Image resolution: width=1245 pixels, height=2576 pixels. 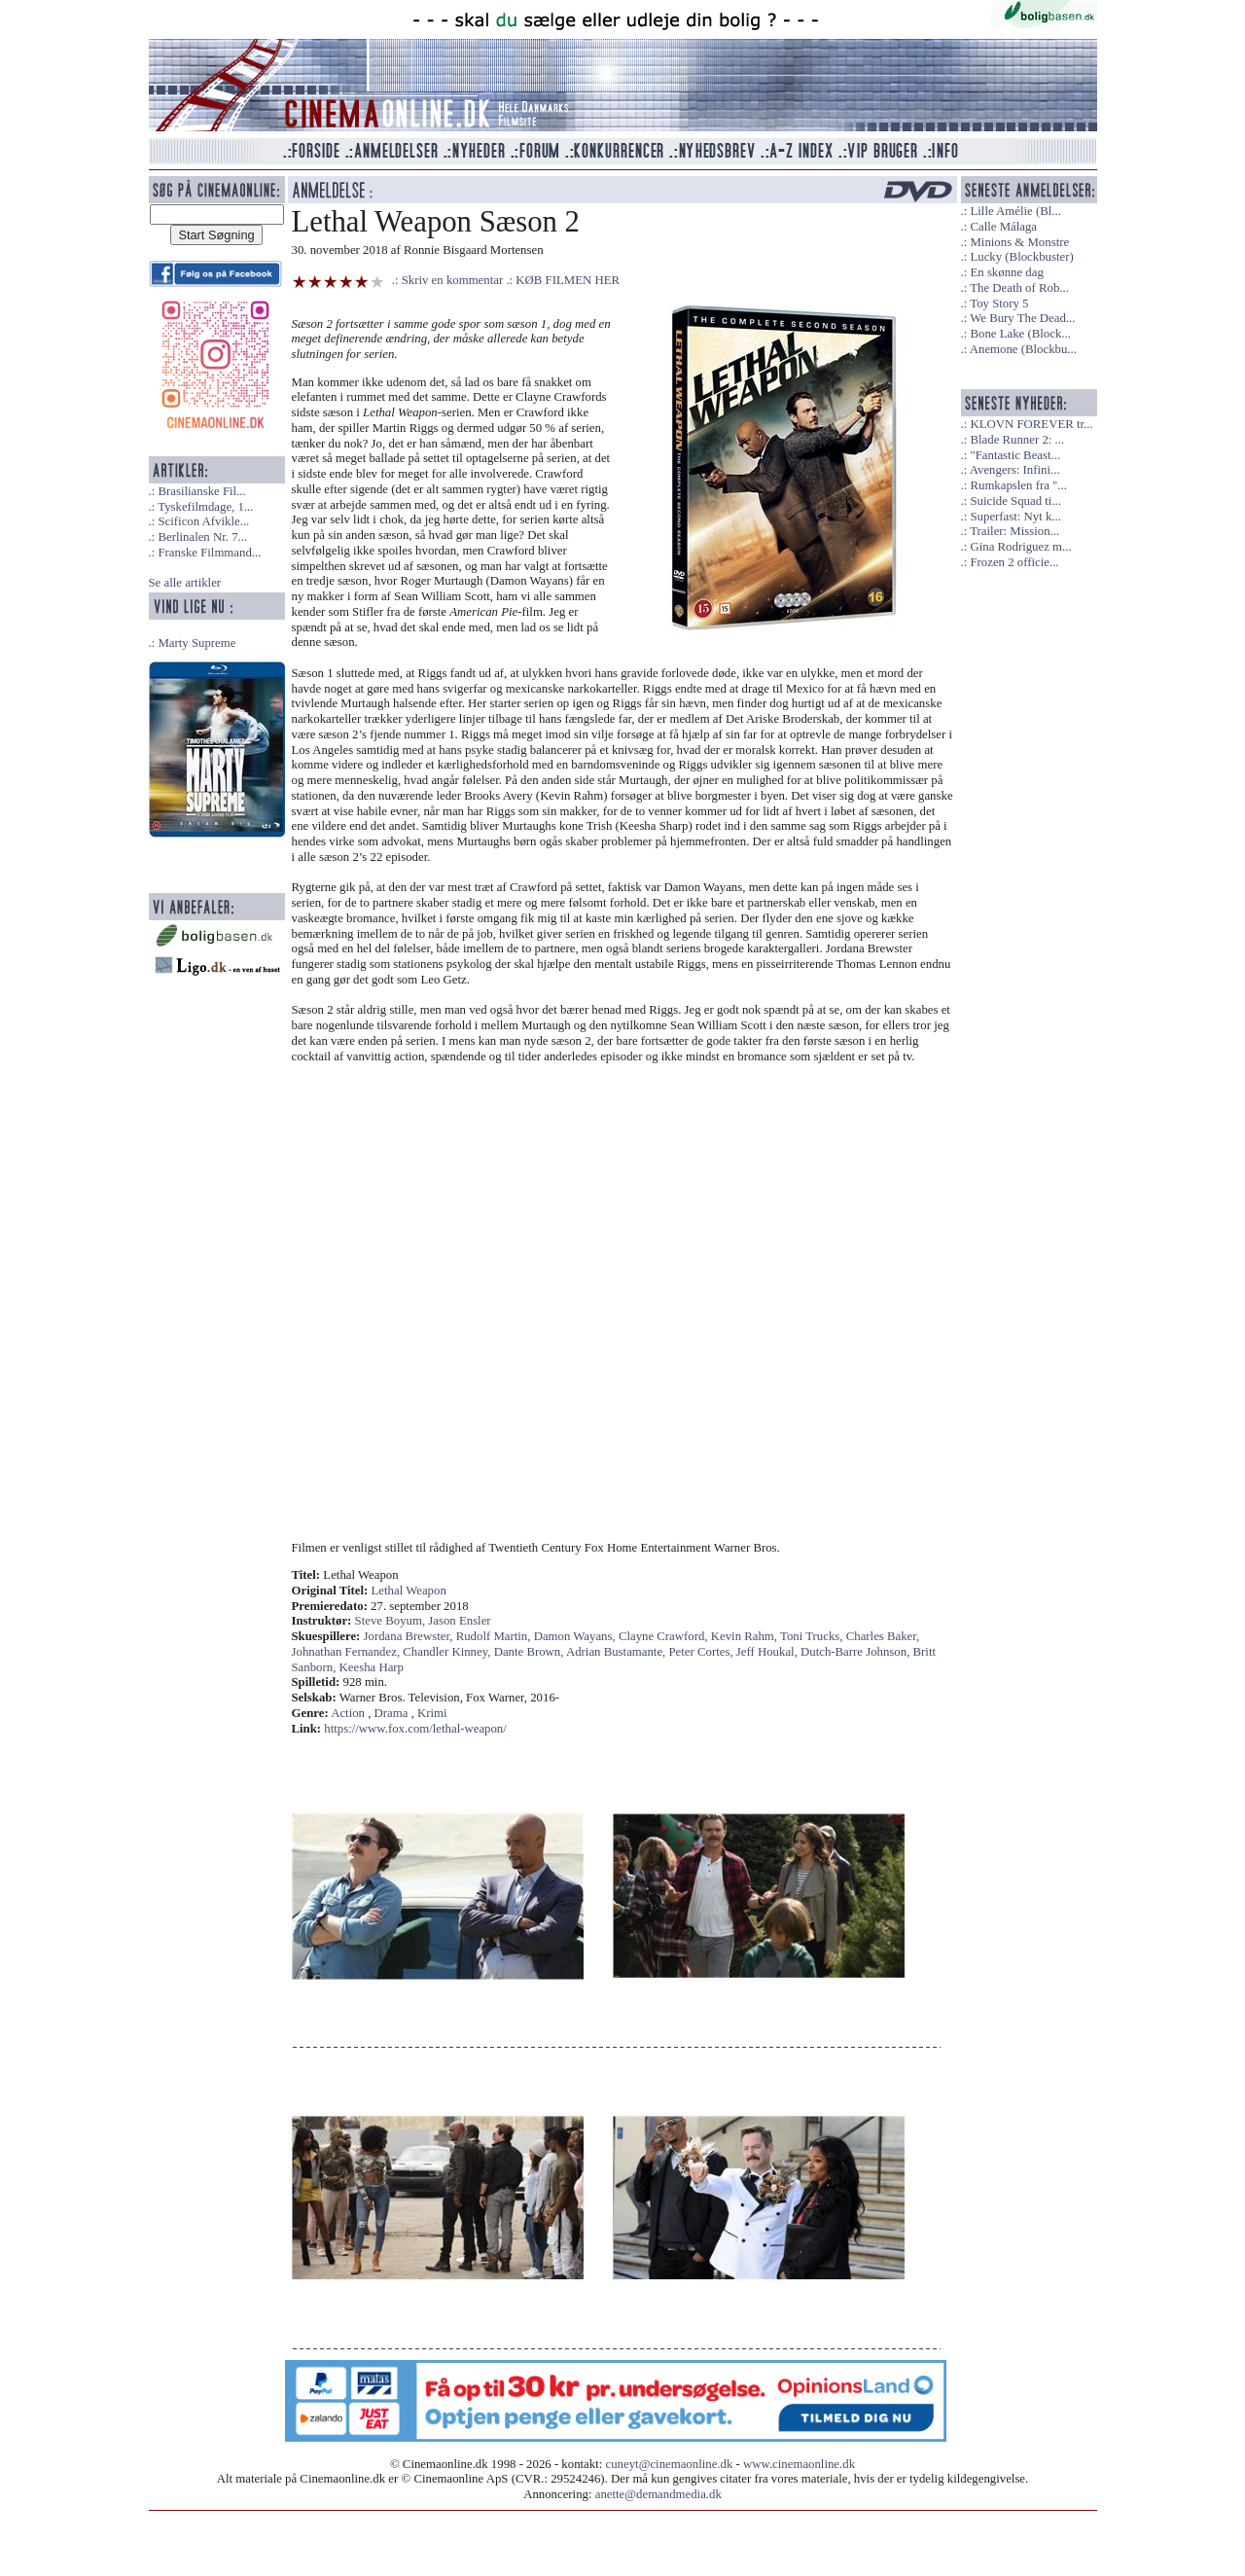 I want to click on Rumkapslen fra "..., so click(x=1018, y=485).